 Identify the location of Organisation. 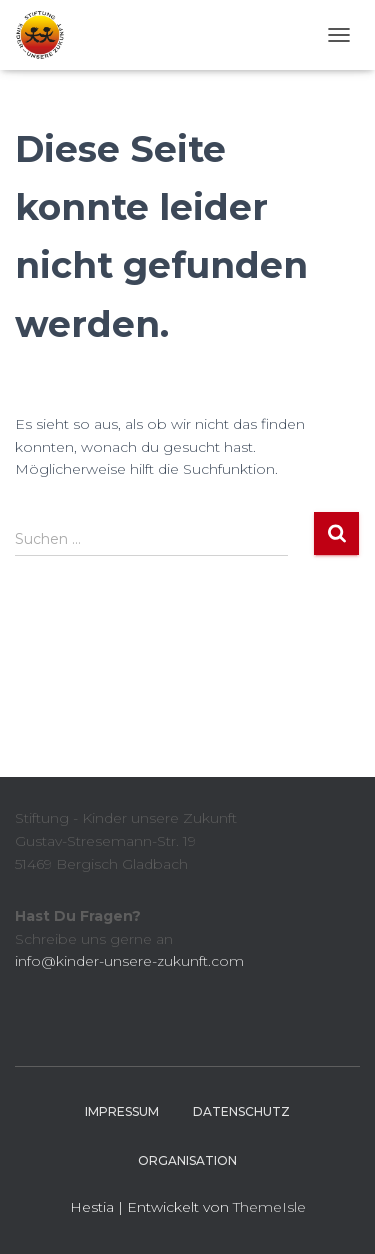
(187, 1160).